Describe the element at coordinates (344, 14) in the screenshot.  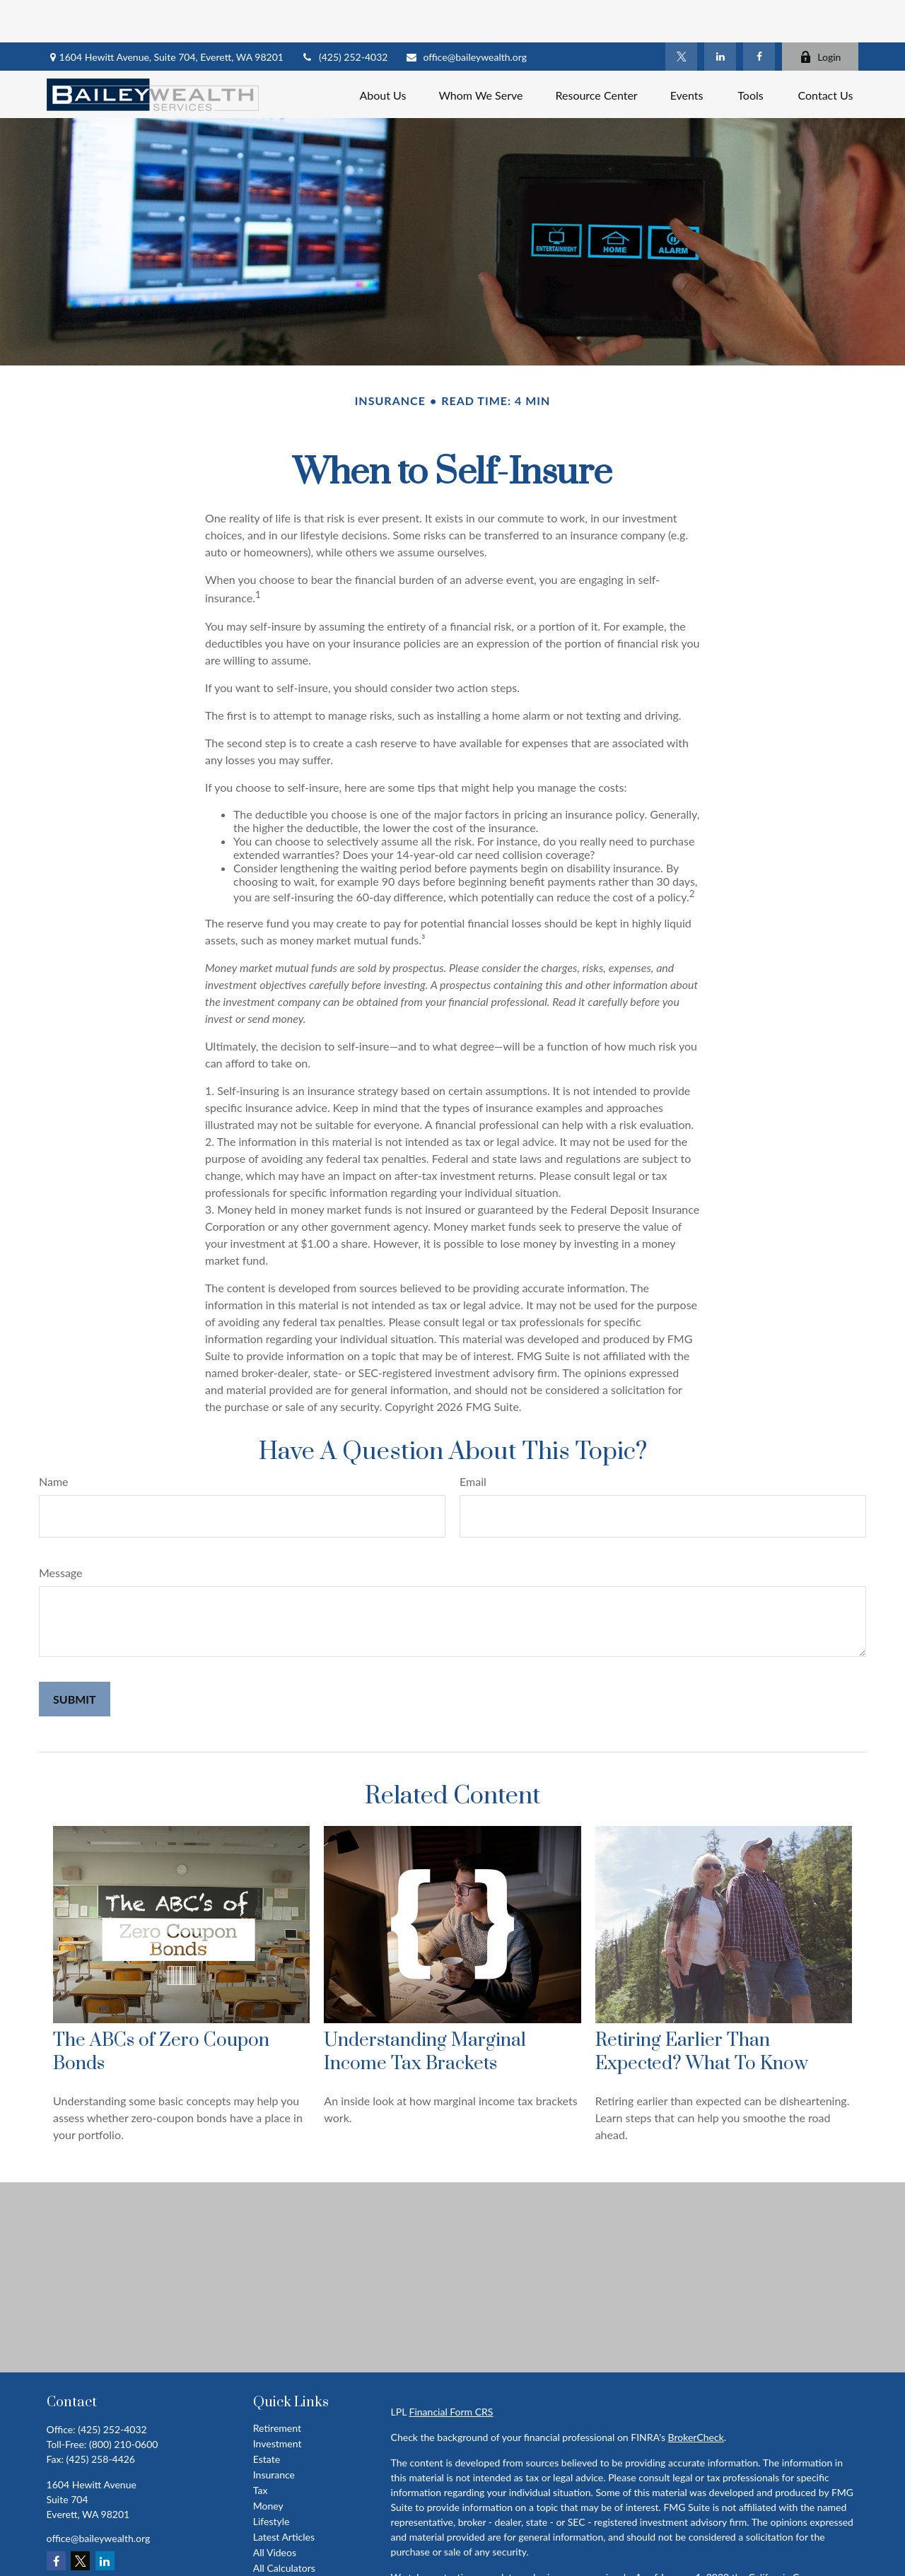
I see `(425) 252-4032` at that location.